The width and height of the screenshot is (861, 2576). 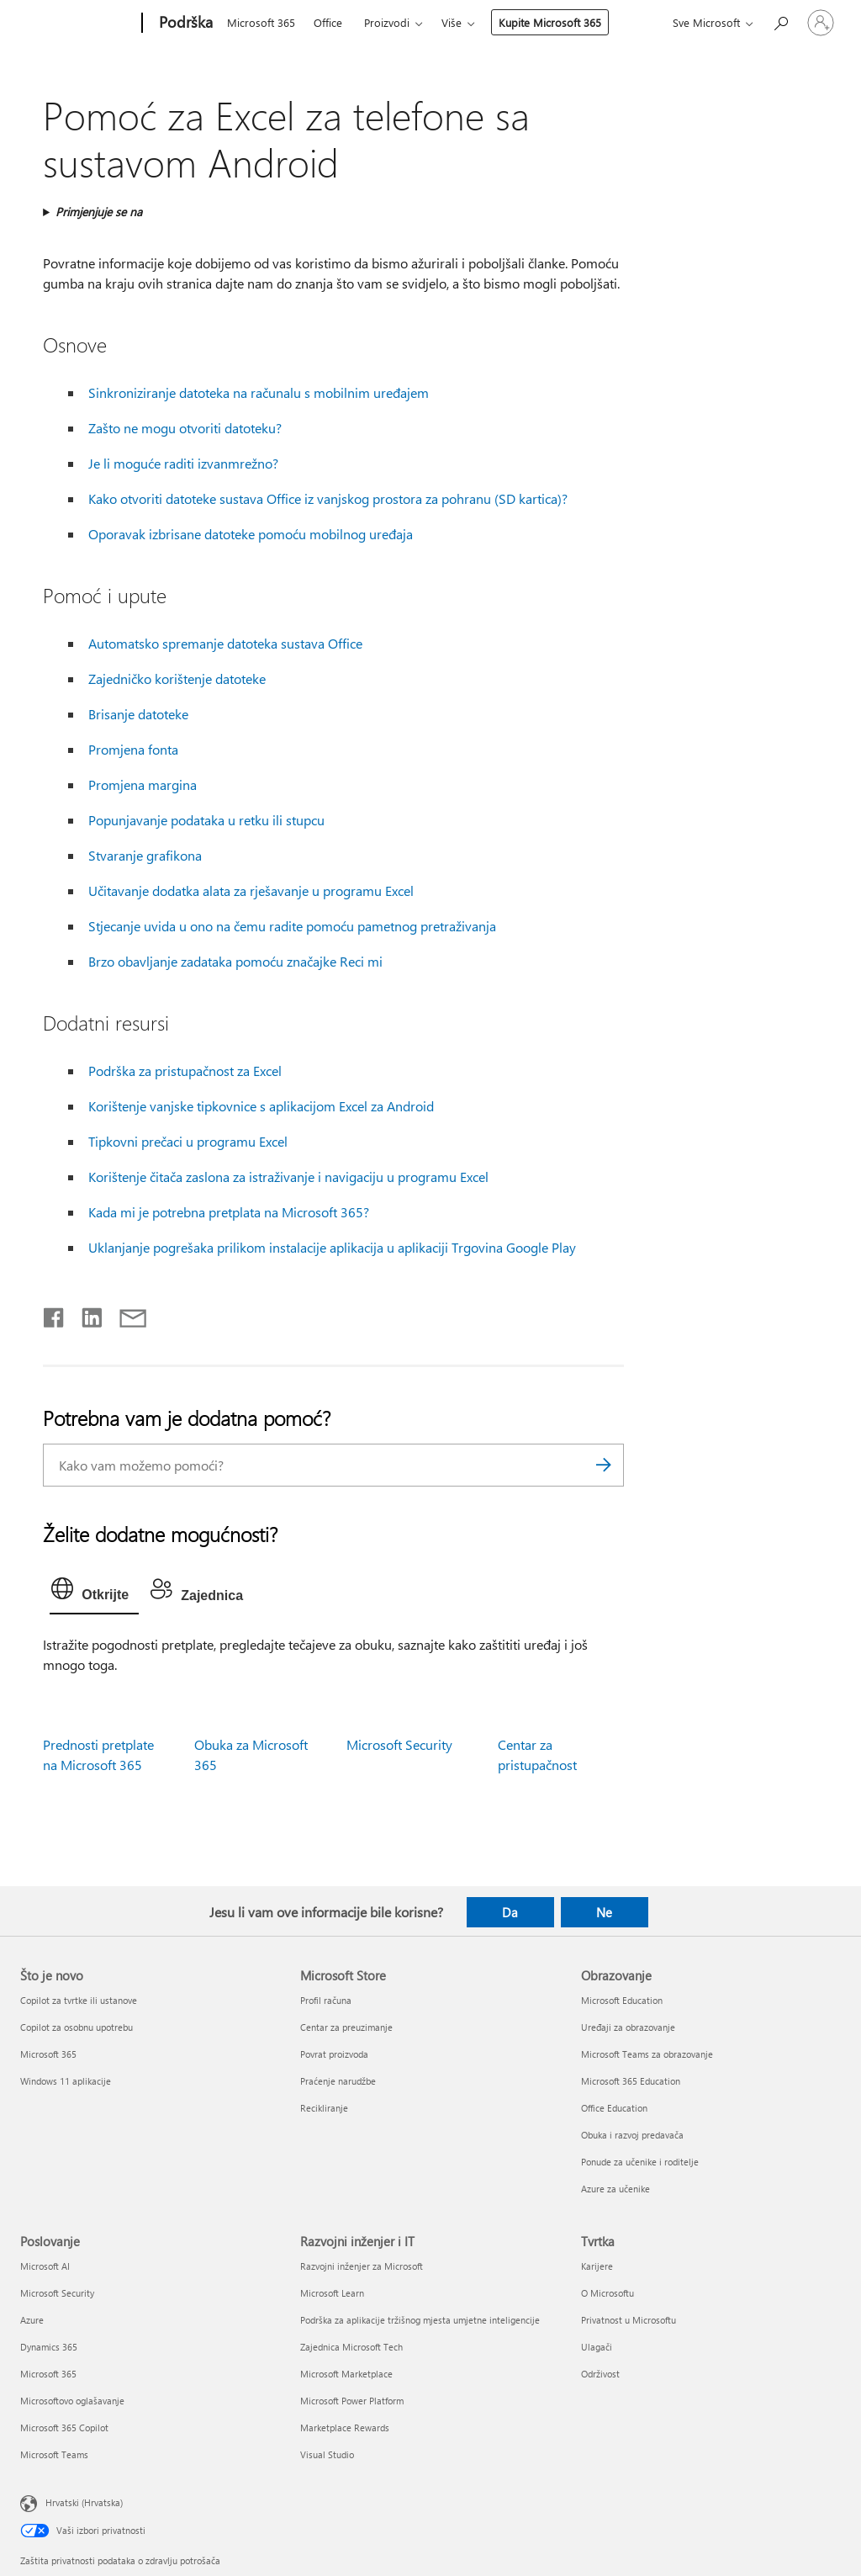 I want to click on Da, so click(x=510, y=1912).